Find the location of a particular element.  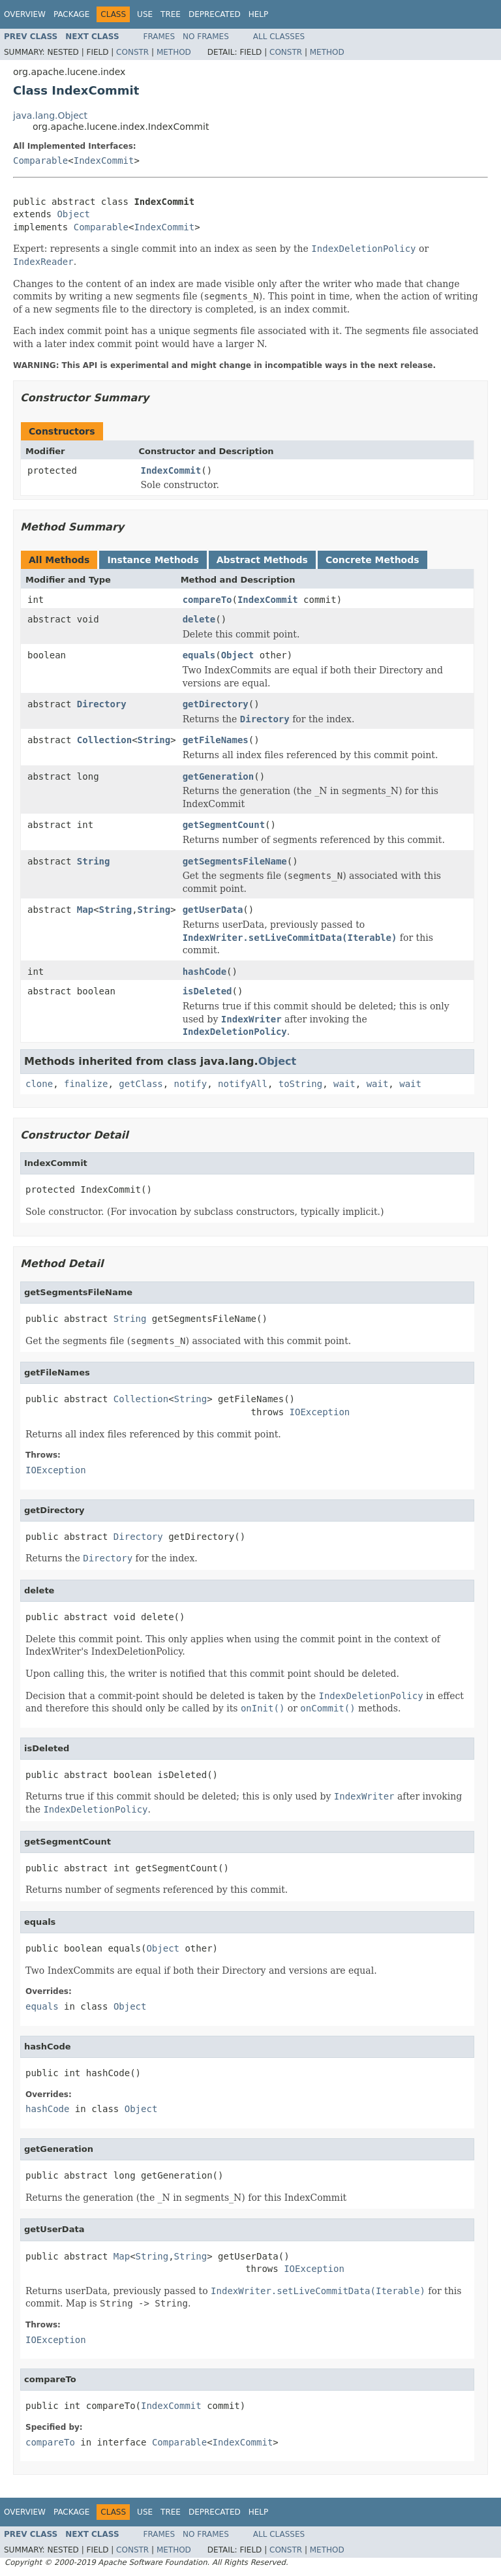

Directory is located at coordinates (102, 704).